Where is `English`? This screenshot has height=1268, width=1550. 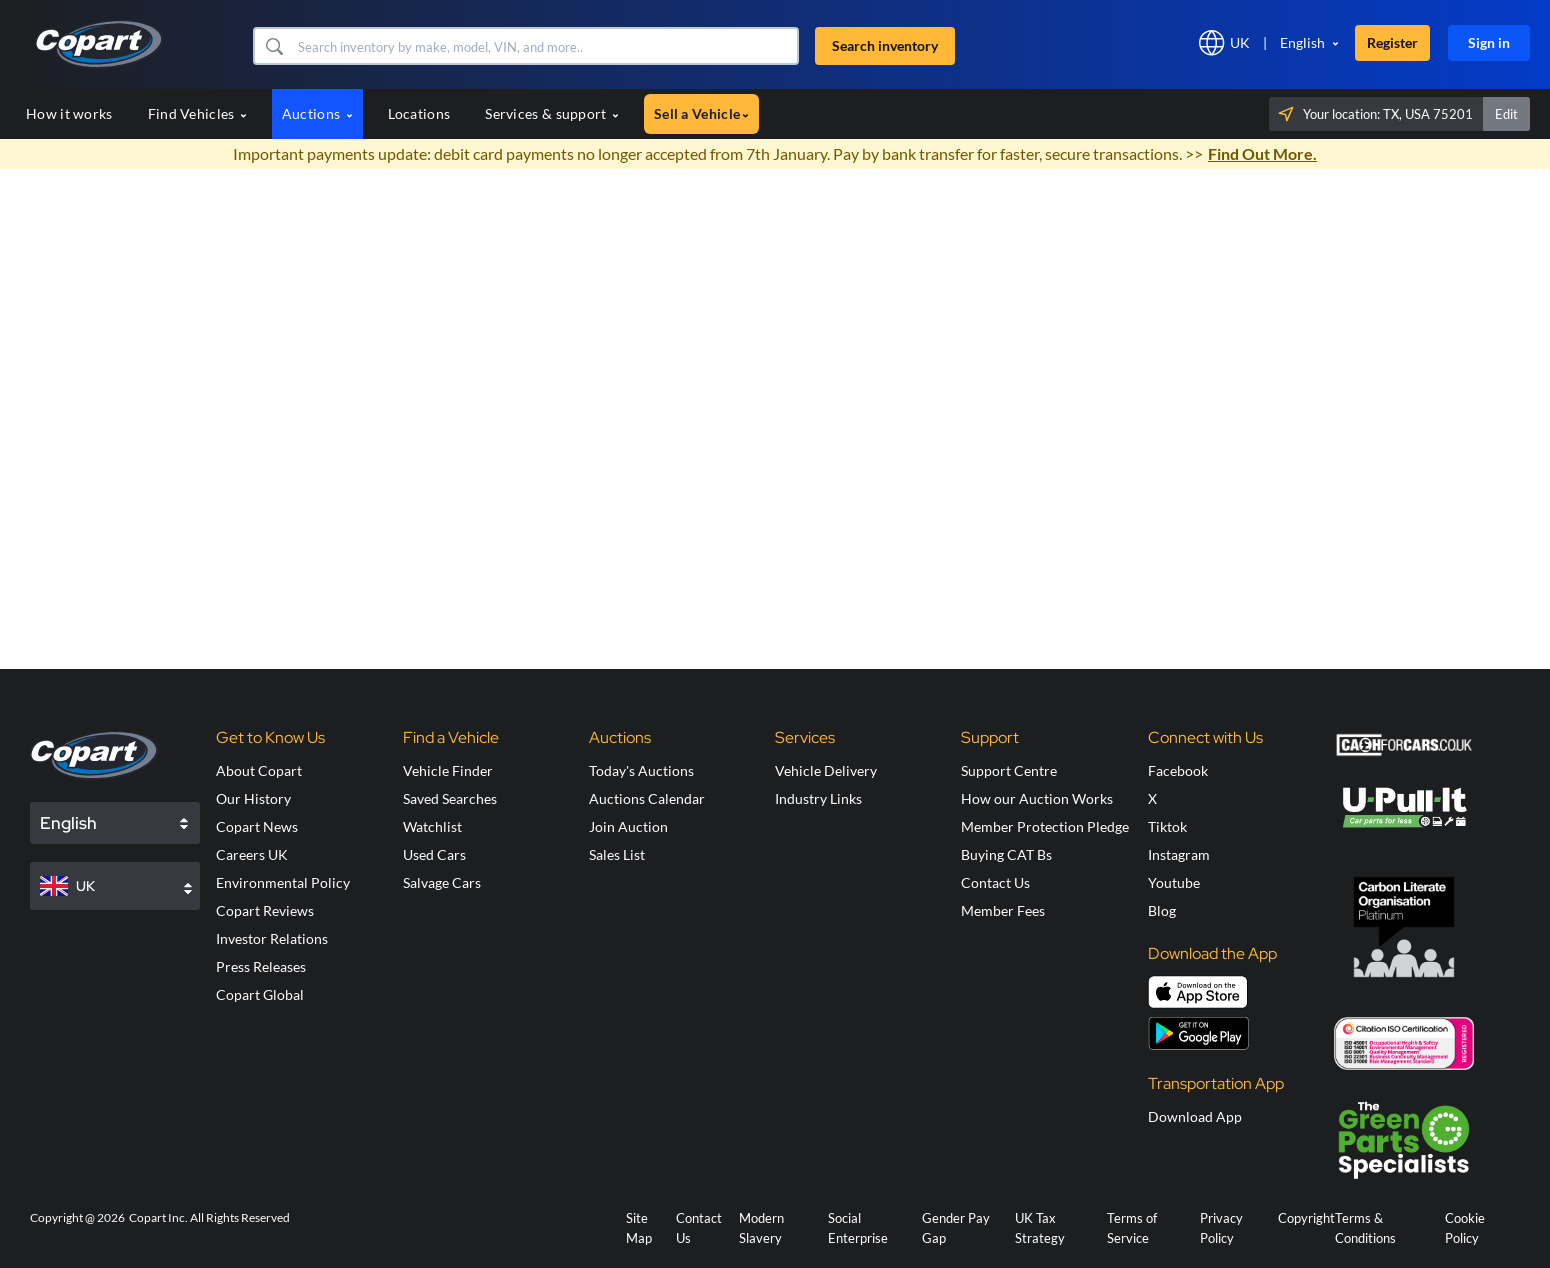 English is located at coordinates (1302, 42).